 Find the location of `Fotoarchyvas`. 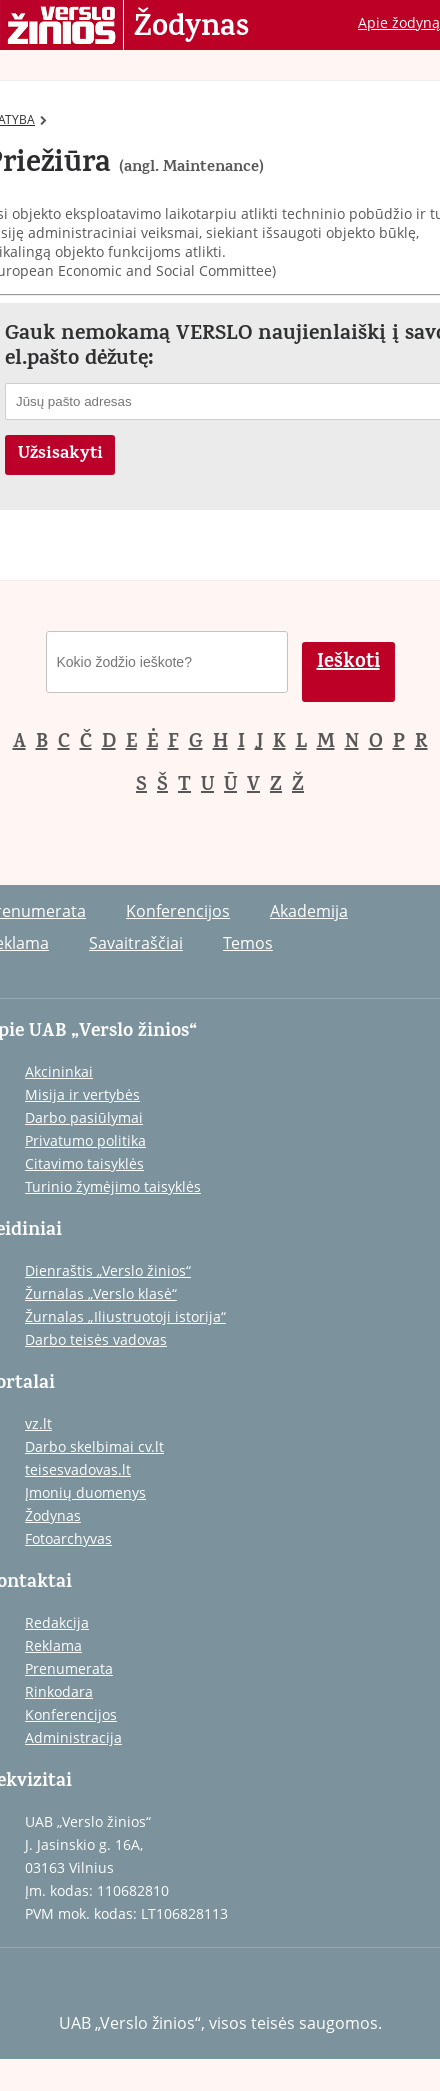

Fotoarchyvas is located at coordinates (68, 1538).